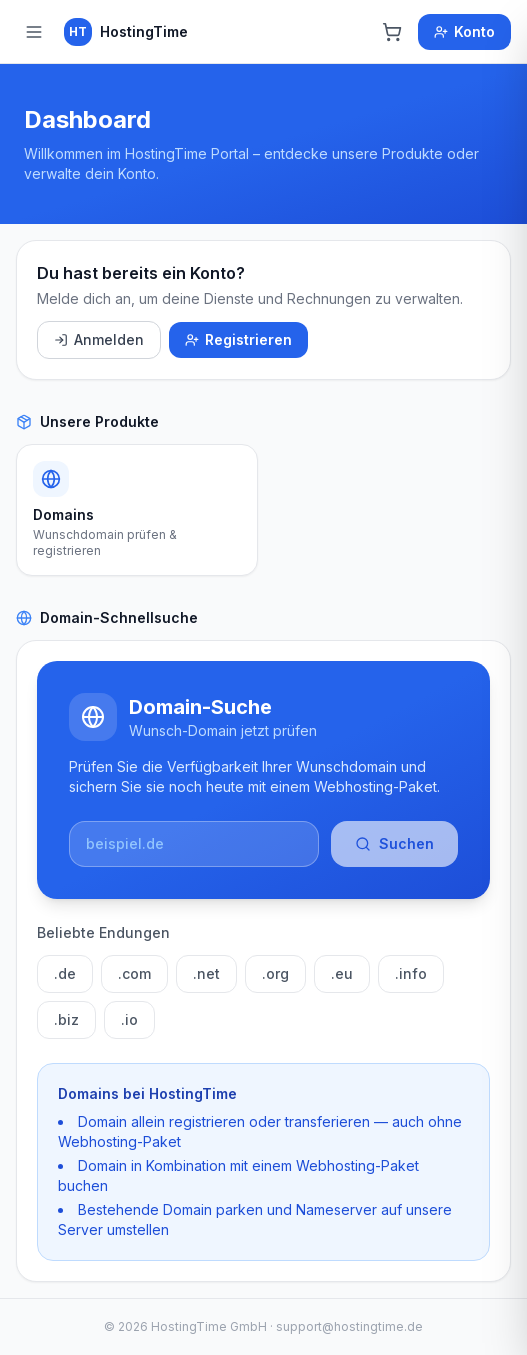  What do you see at coordinates (394, 843) in the screenshot?
I see `Suchen` at bounding box center [394, 843].